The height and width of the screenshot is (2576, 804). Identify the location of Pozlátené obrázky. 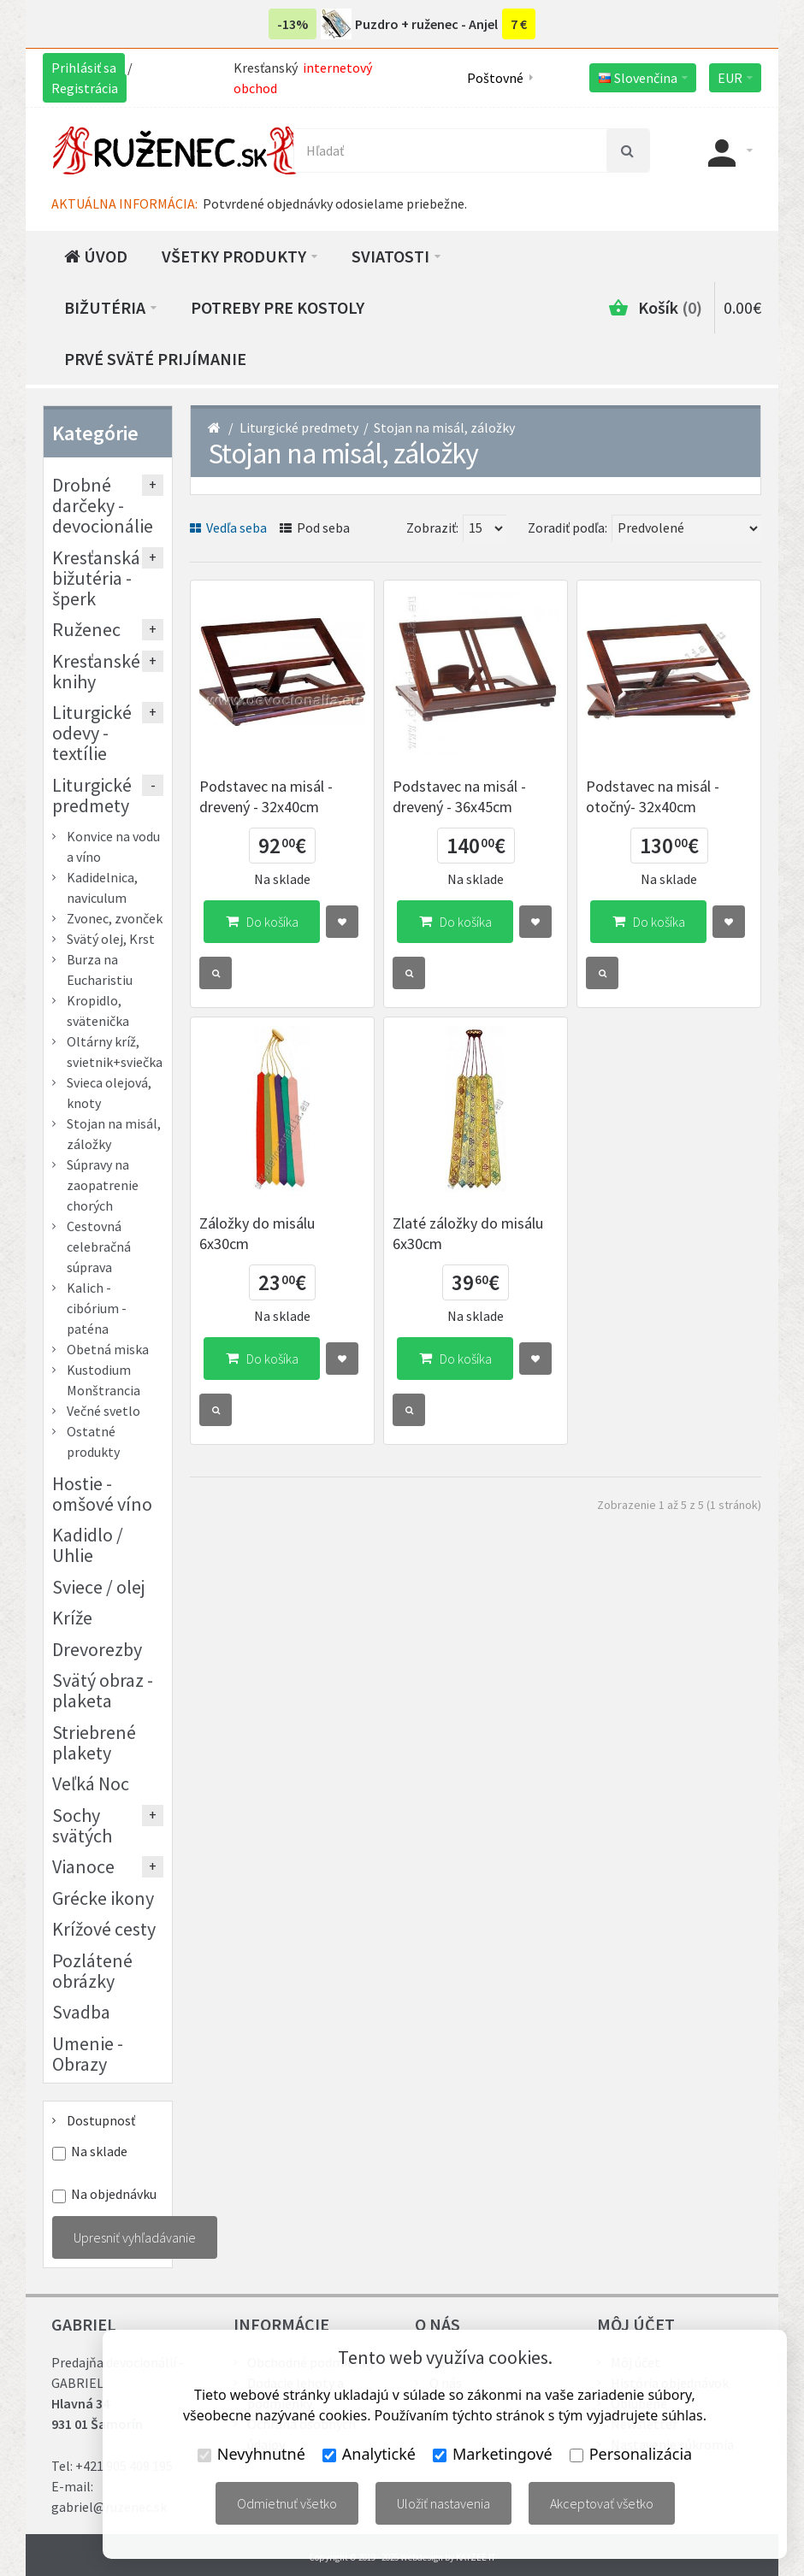
(92, 1970).